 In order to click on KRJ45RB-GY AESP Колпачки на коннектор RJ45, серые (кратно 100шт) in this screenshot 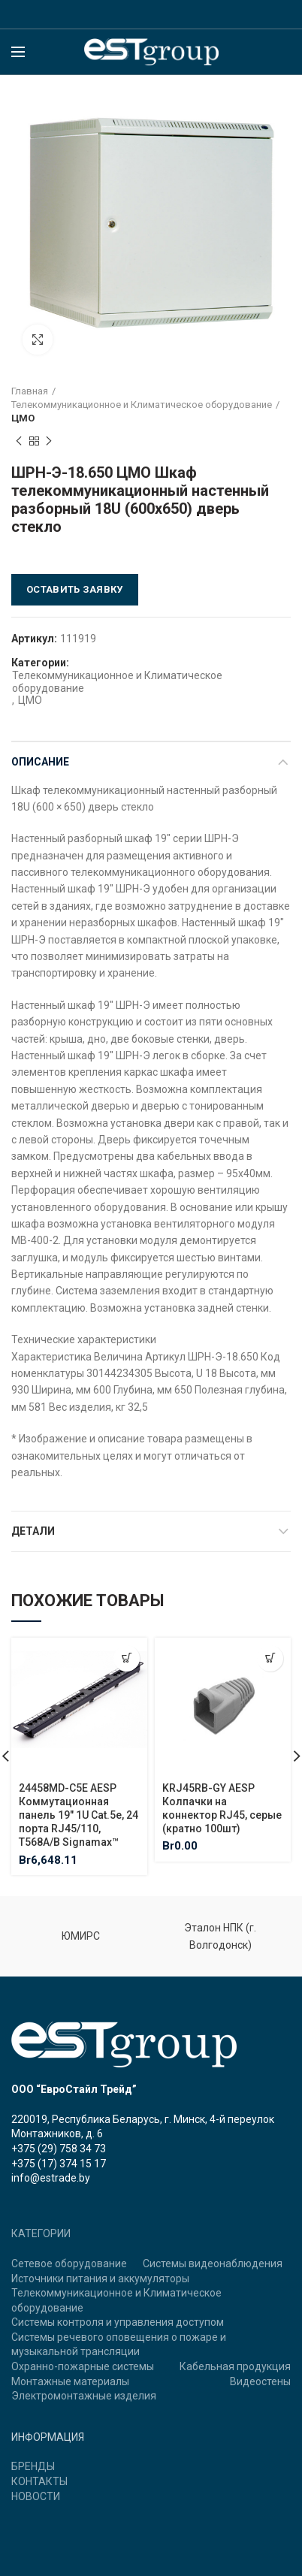, I will do `click(222, 1808)`.